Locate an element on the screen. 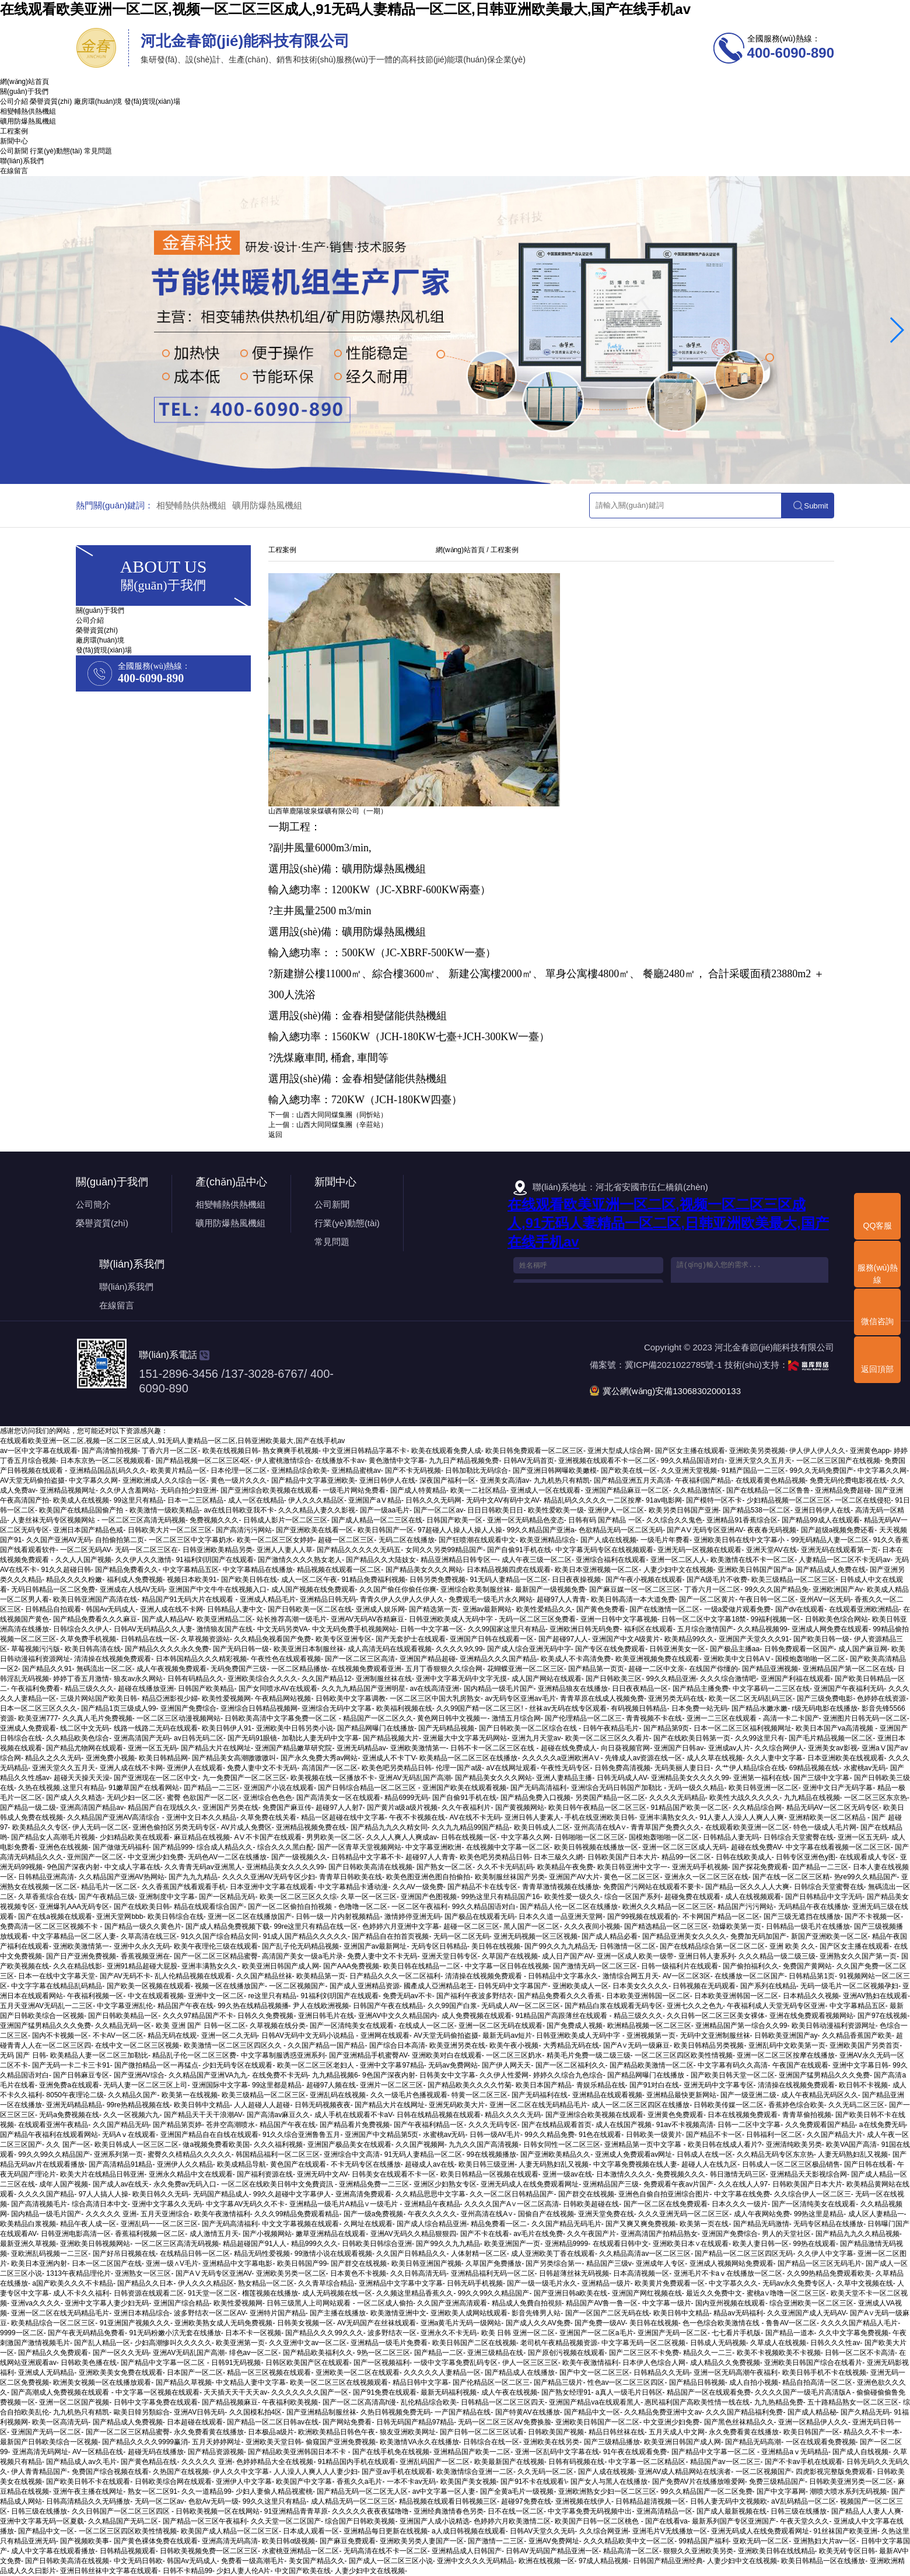  亚洲国产网红视频在线 is located at coordinates (647, 2293).